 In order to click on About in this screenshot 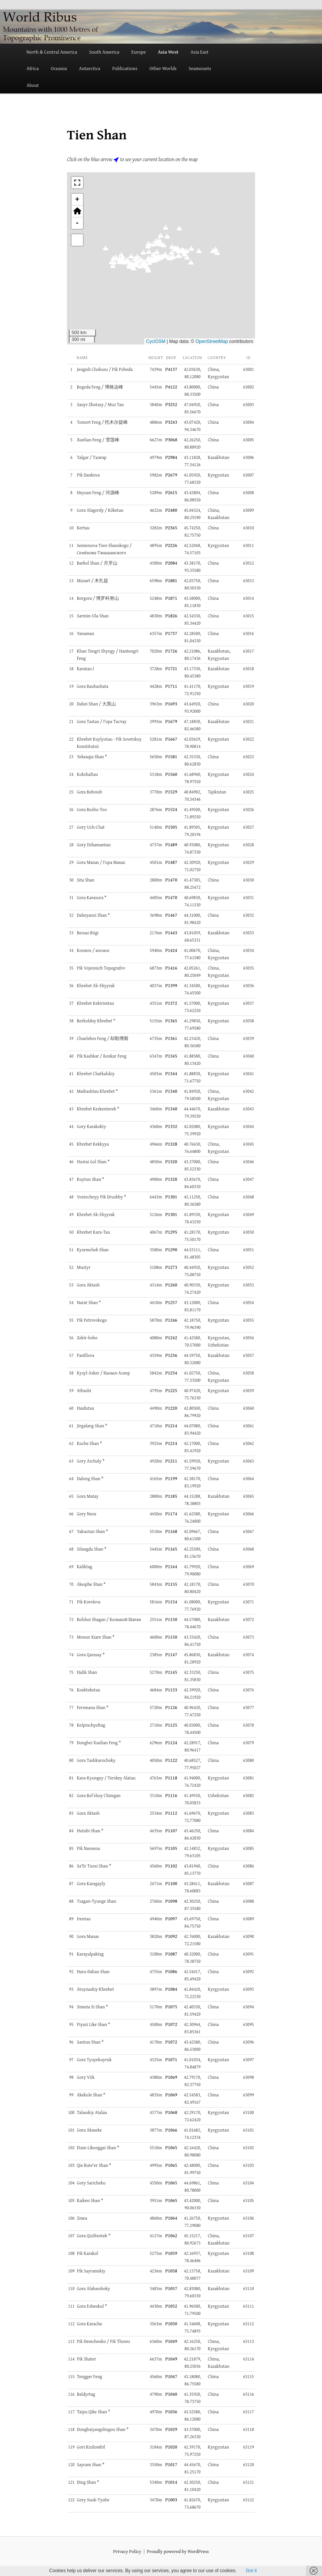, I will do `click(32, 85)`.